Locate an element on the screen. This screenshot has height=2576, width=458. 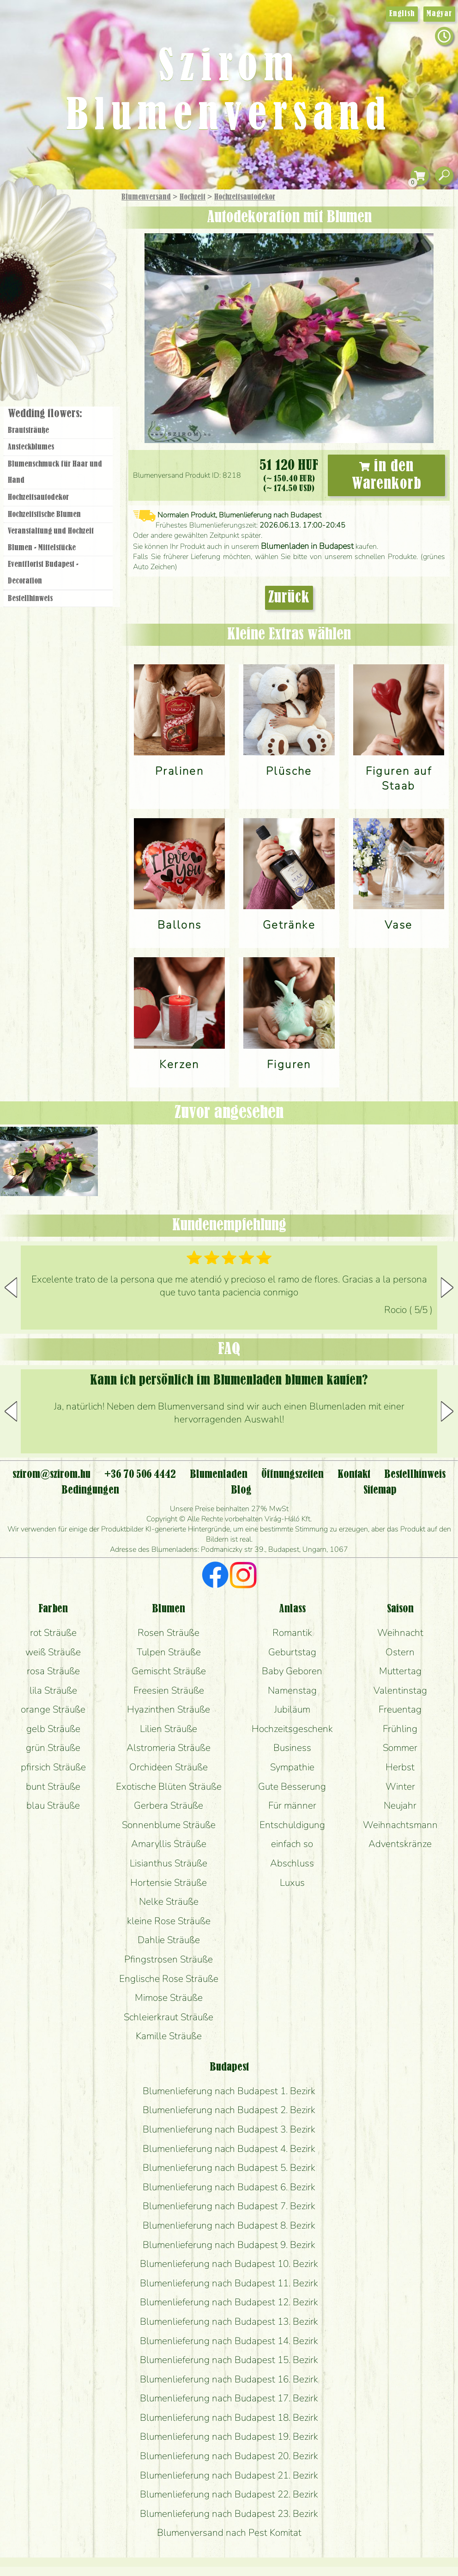
blau Sträuße is located at coordinates (53, 1805).